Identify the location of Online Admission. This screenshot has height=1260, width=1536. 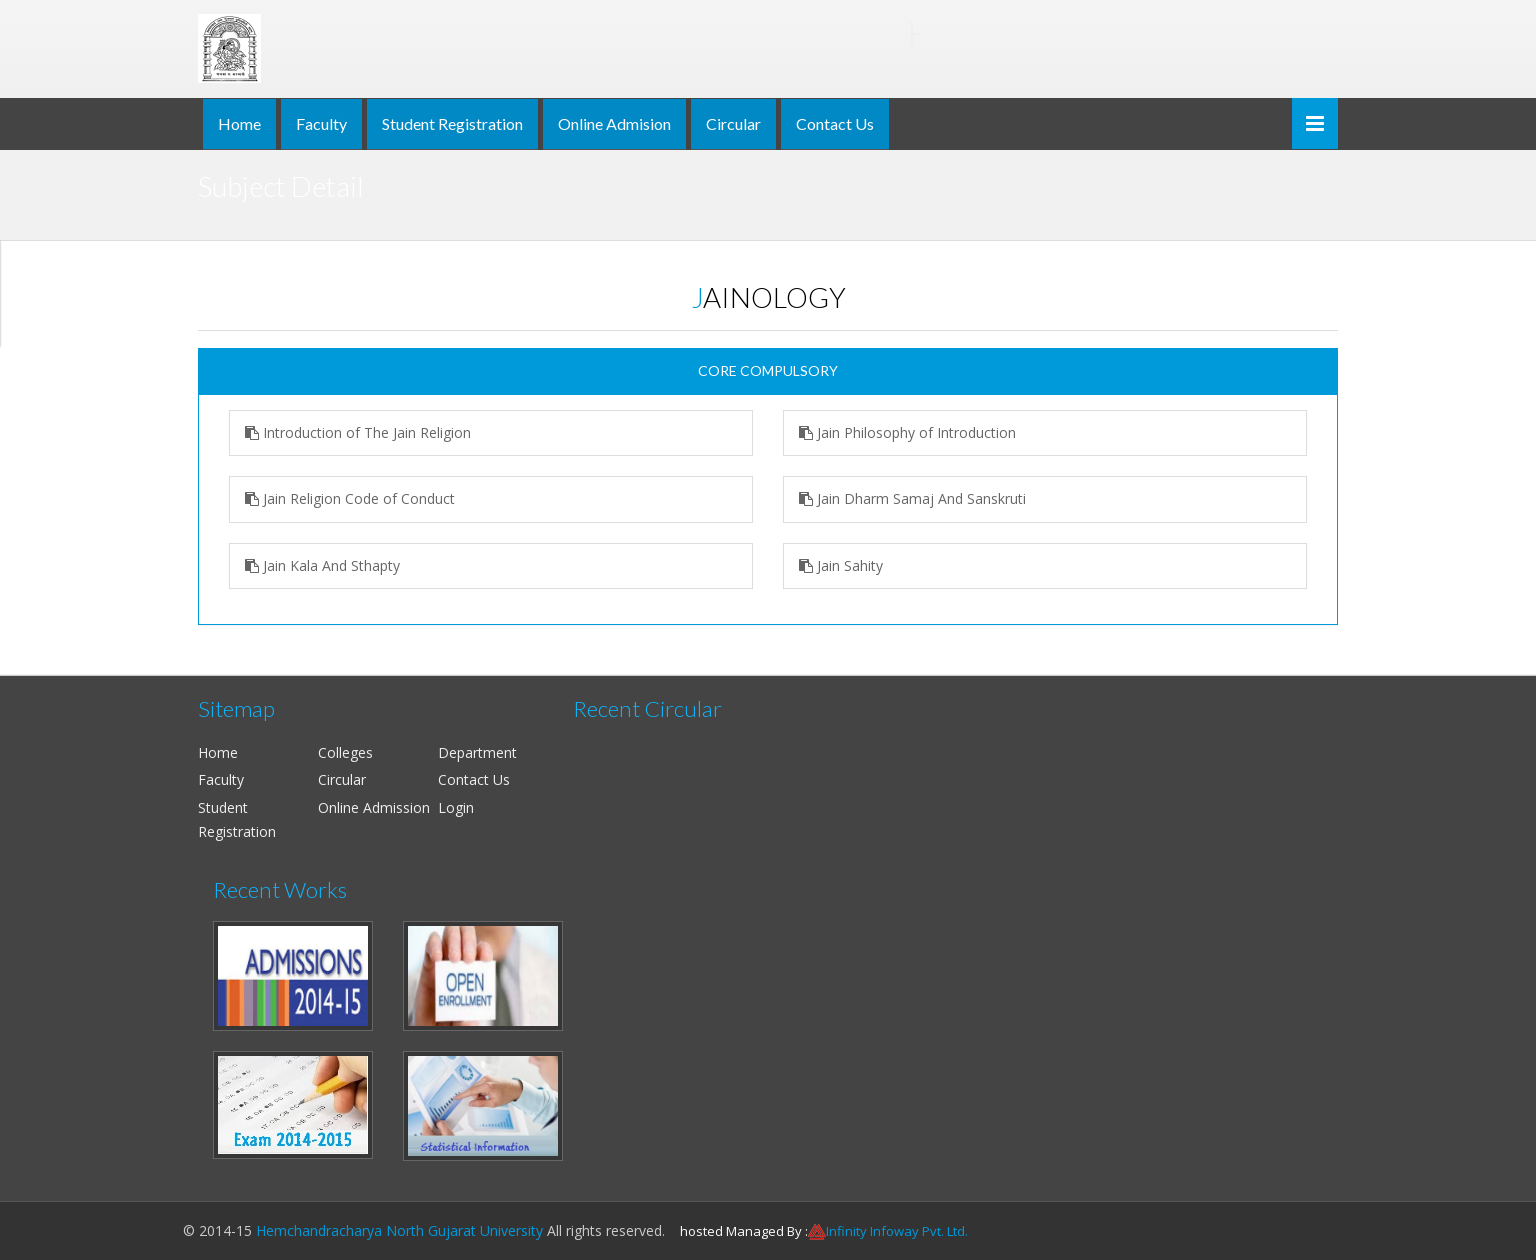
(374, 807).